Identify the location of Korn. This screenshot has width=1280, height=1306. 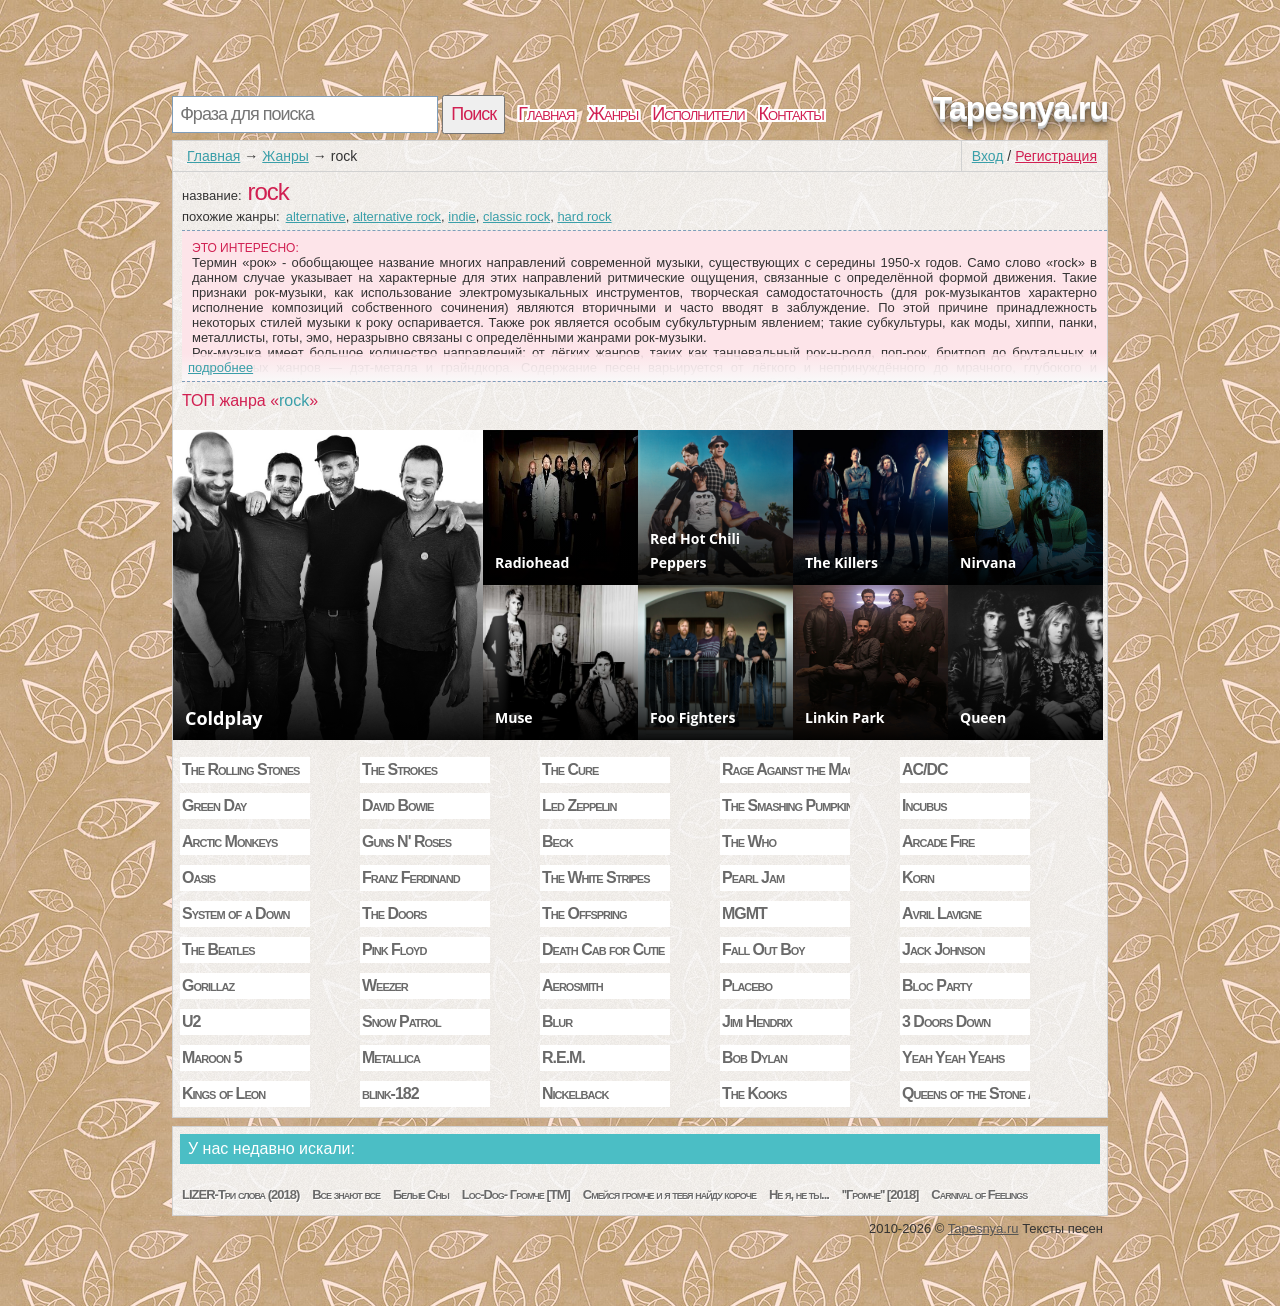
(918, 877).